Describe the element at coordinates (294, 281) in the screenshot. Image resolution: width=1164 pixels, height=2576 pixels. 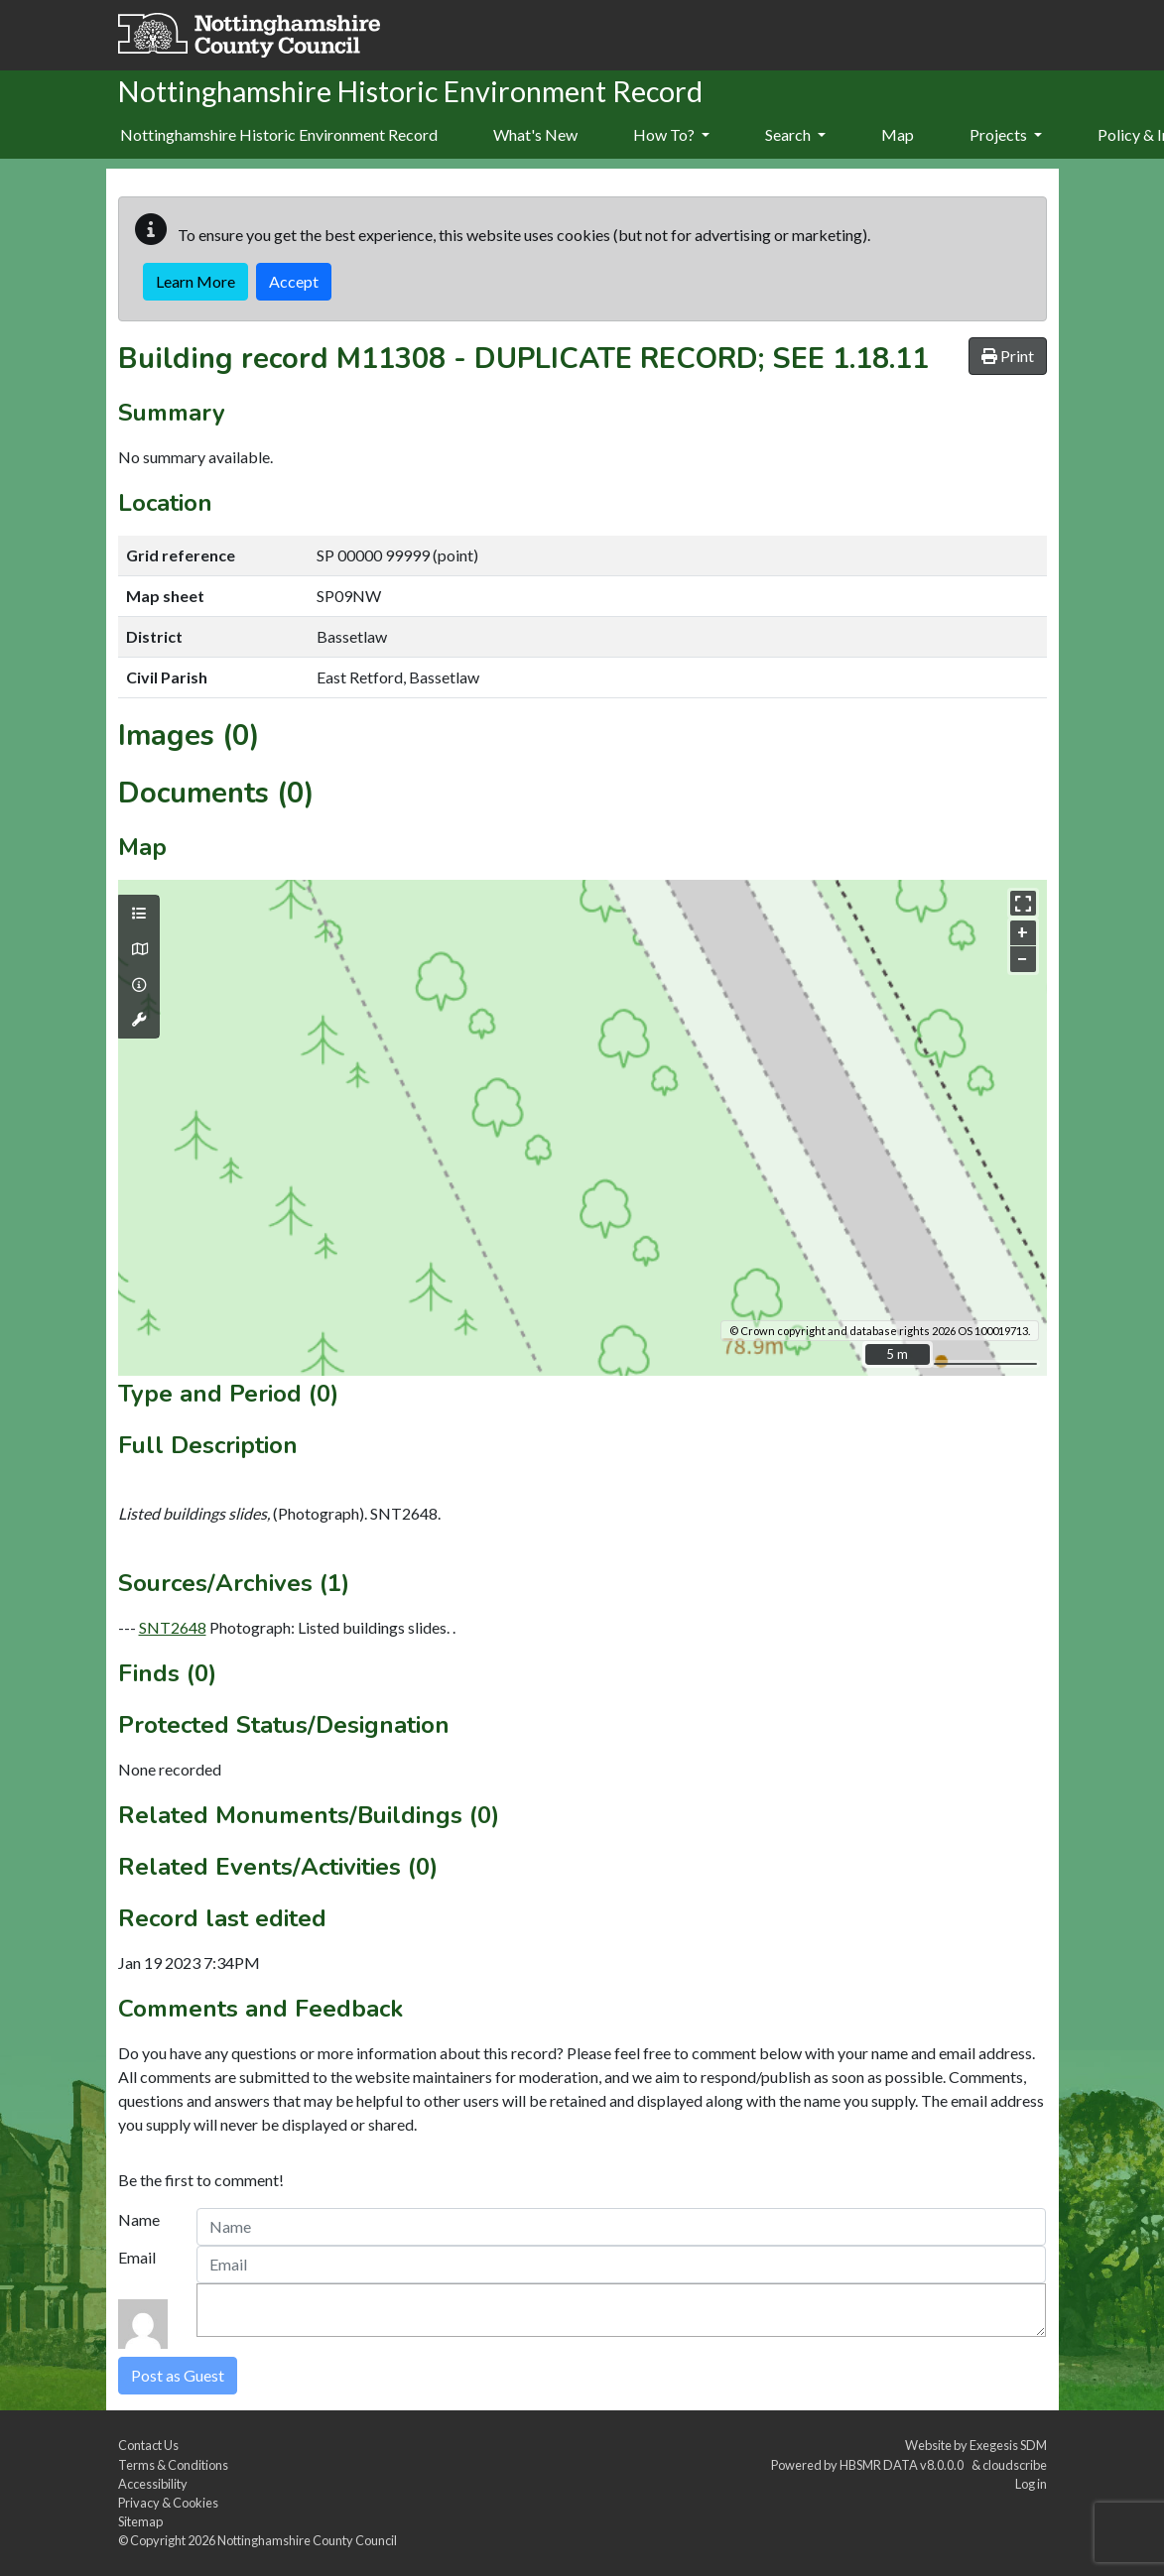
I see `Accept` at that location.